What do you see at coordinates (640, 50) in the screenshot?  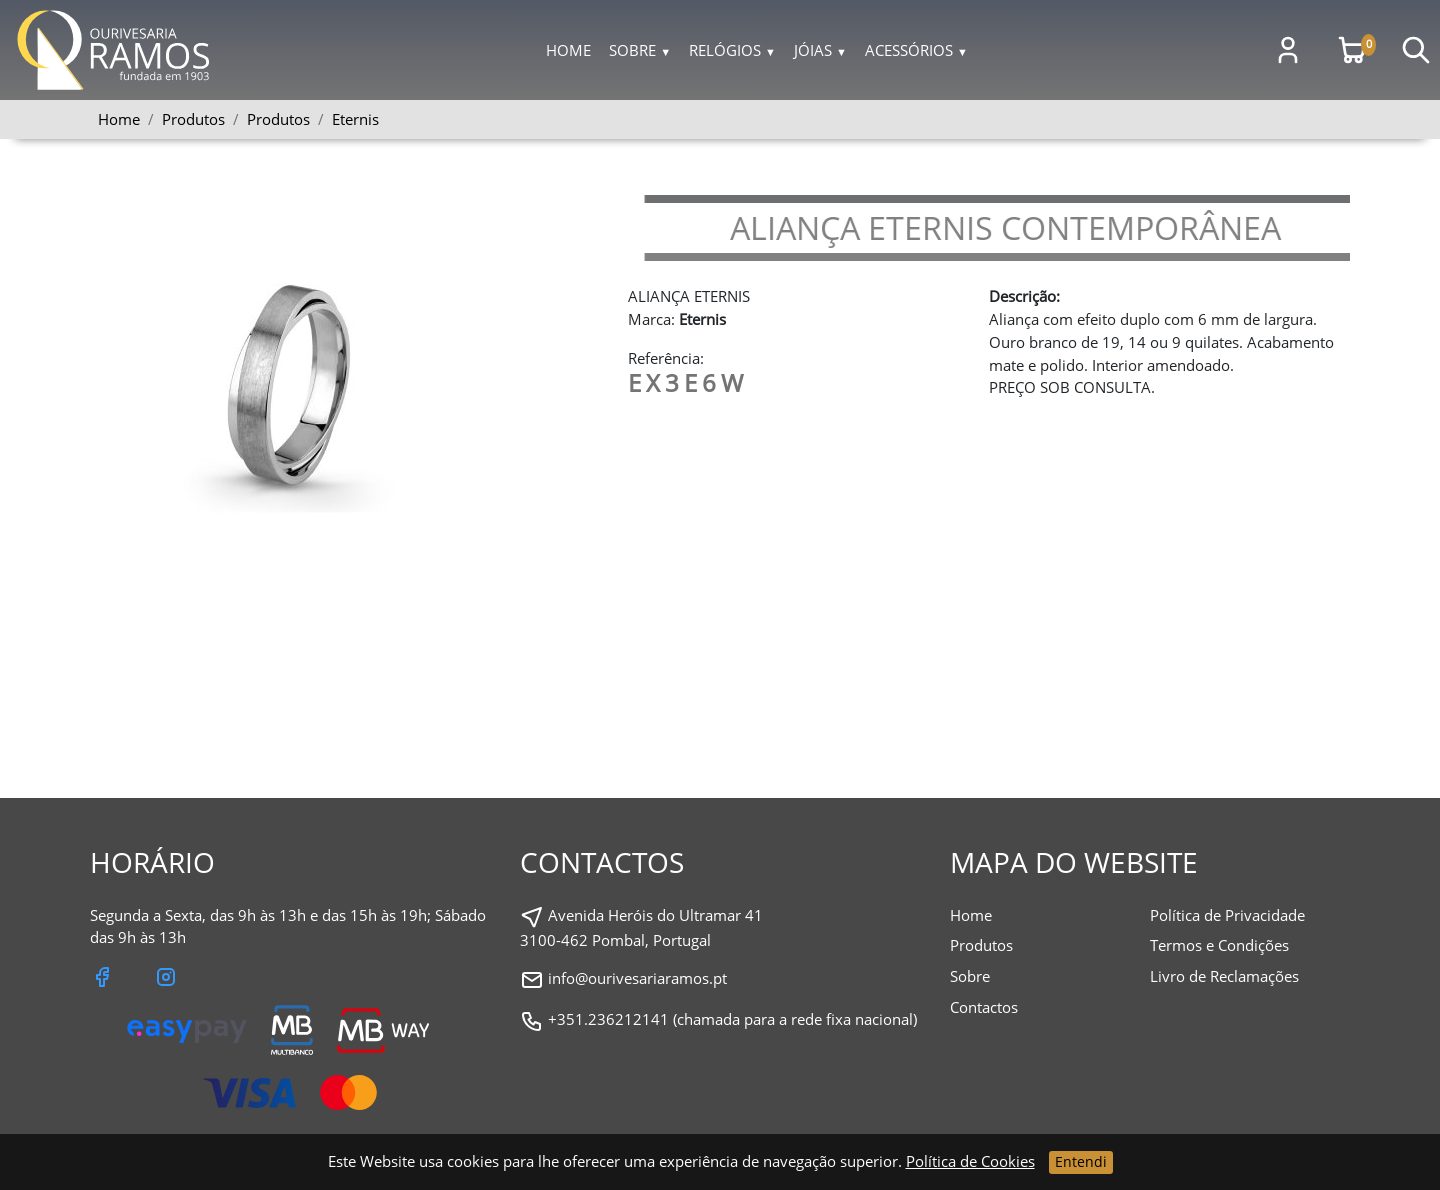 I see `Sobre` at bounding box center [640, 50].